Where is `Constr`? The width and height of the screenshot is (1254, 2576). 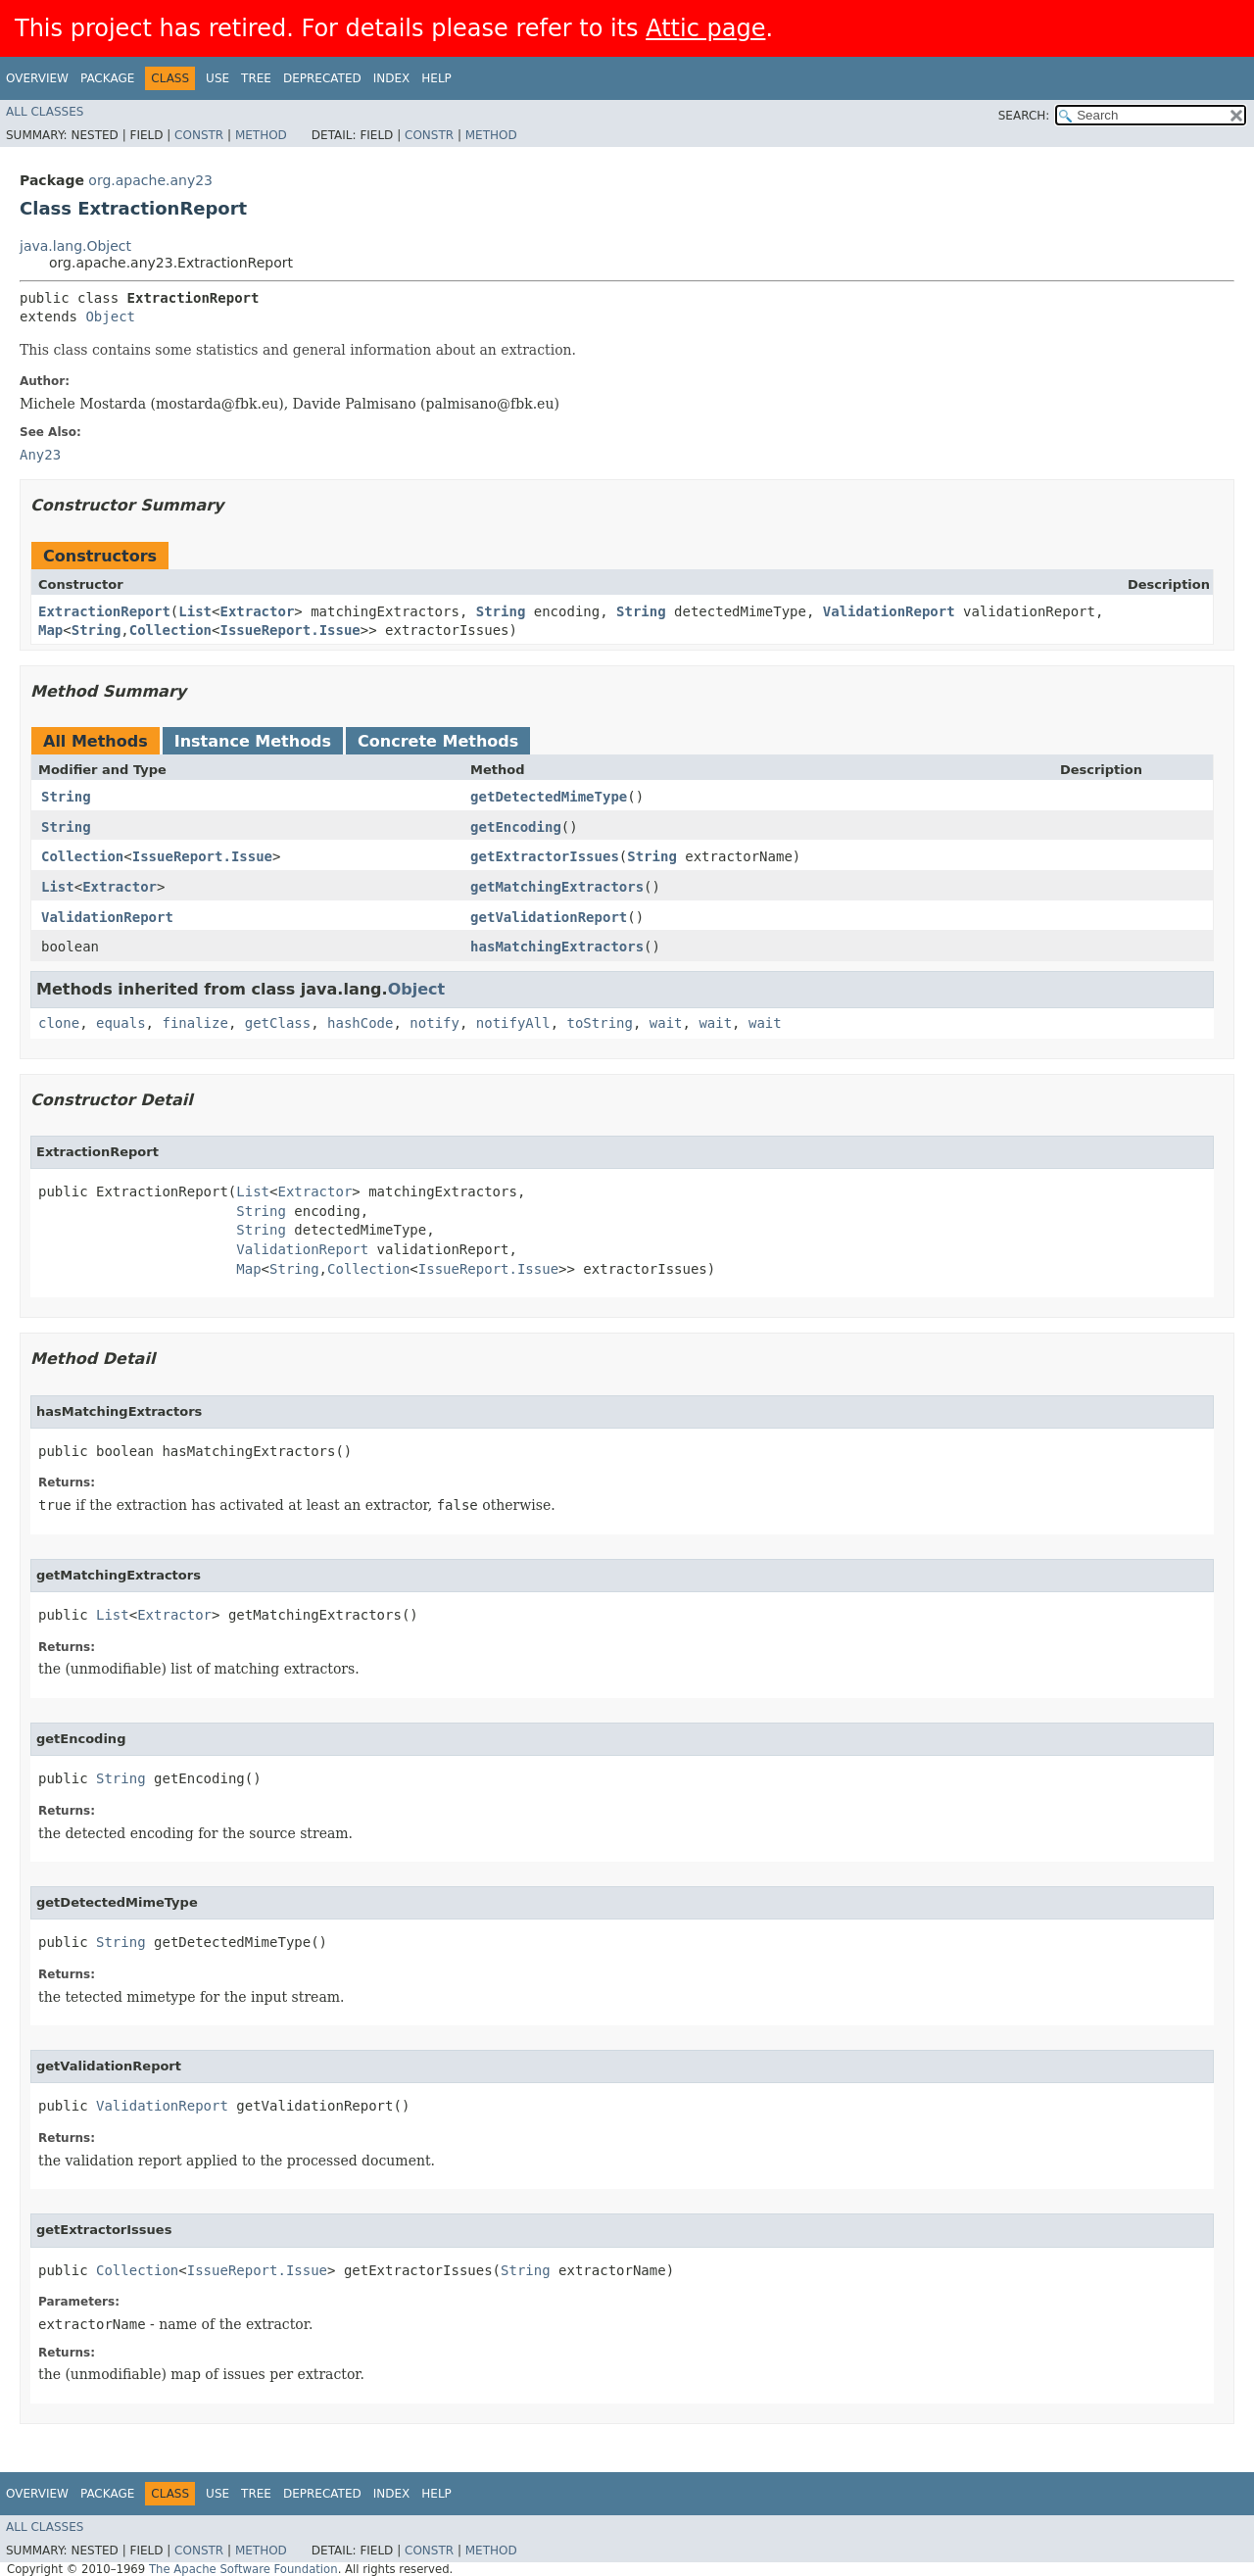 Constr is located at coordinates (198, 135).